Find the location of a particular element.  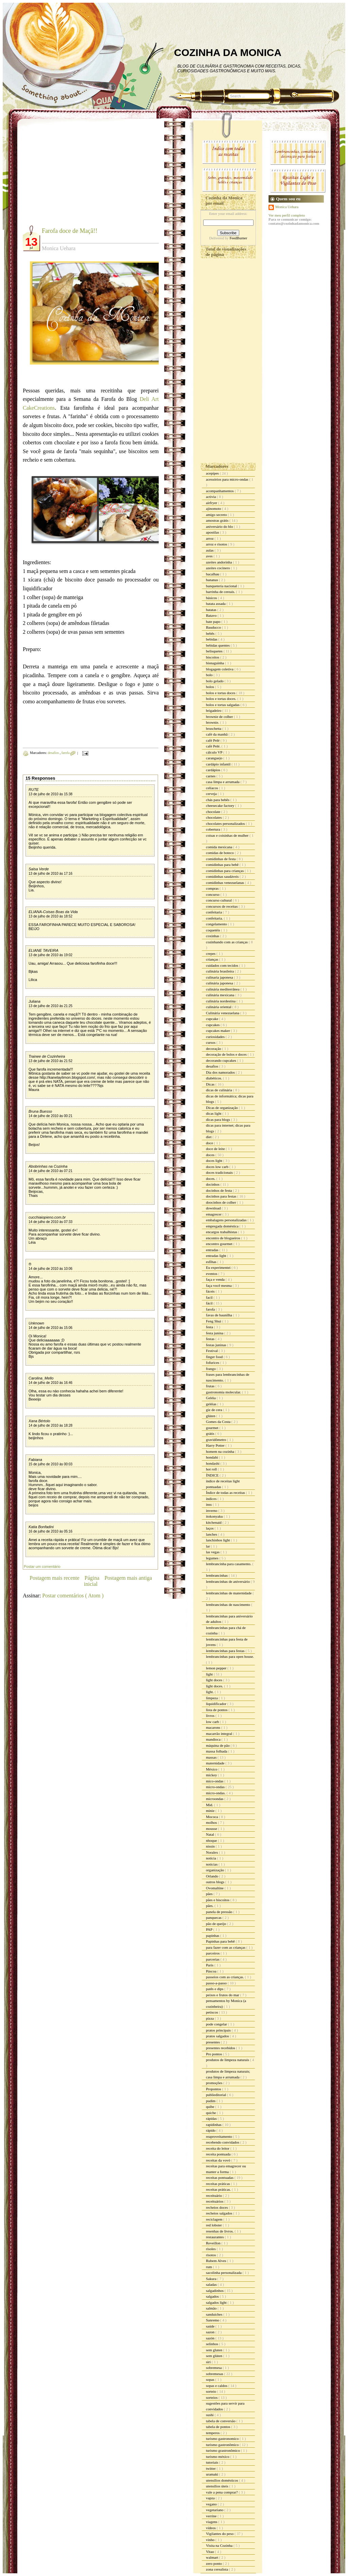

ÍNDICE is located at coordinates (213, 1475).